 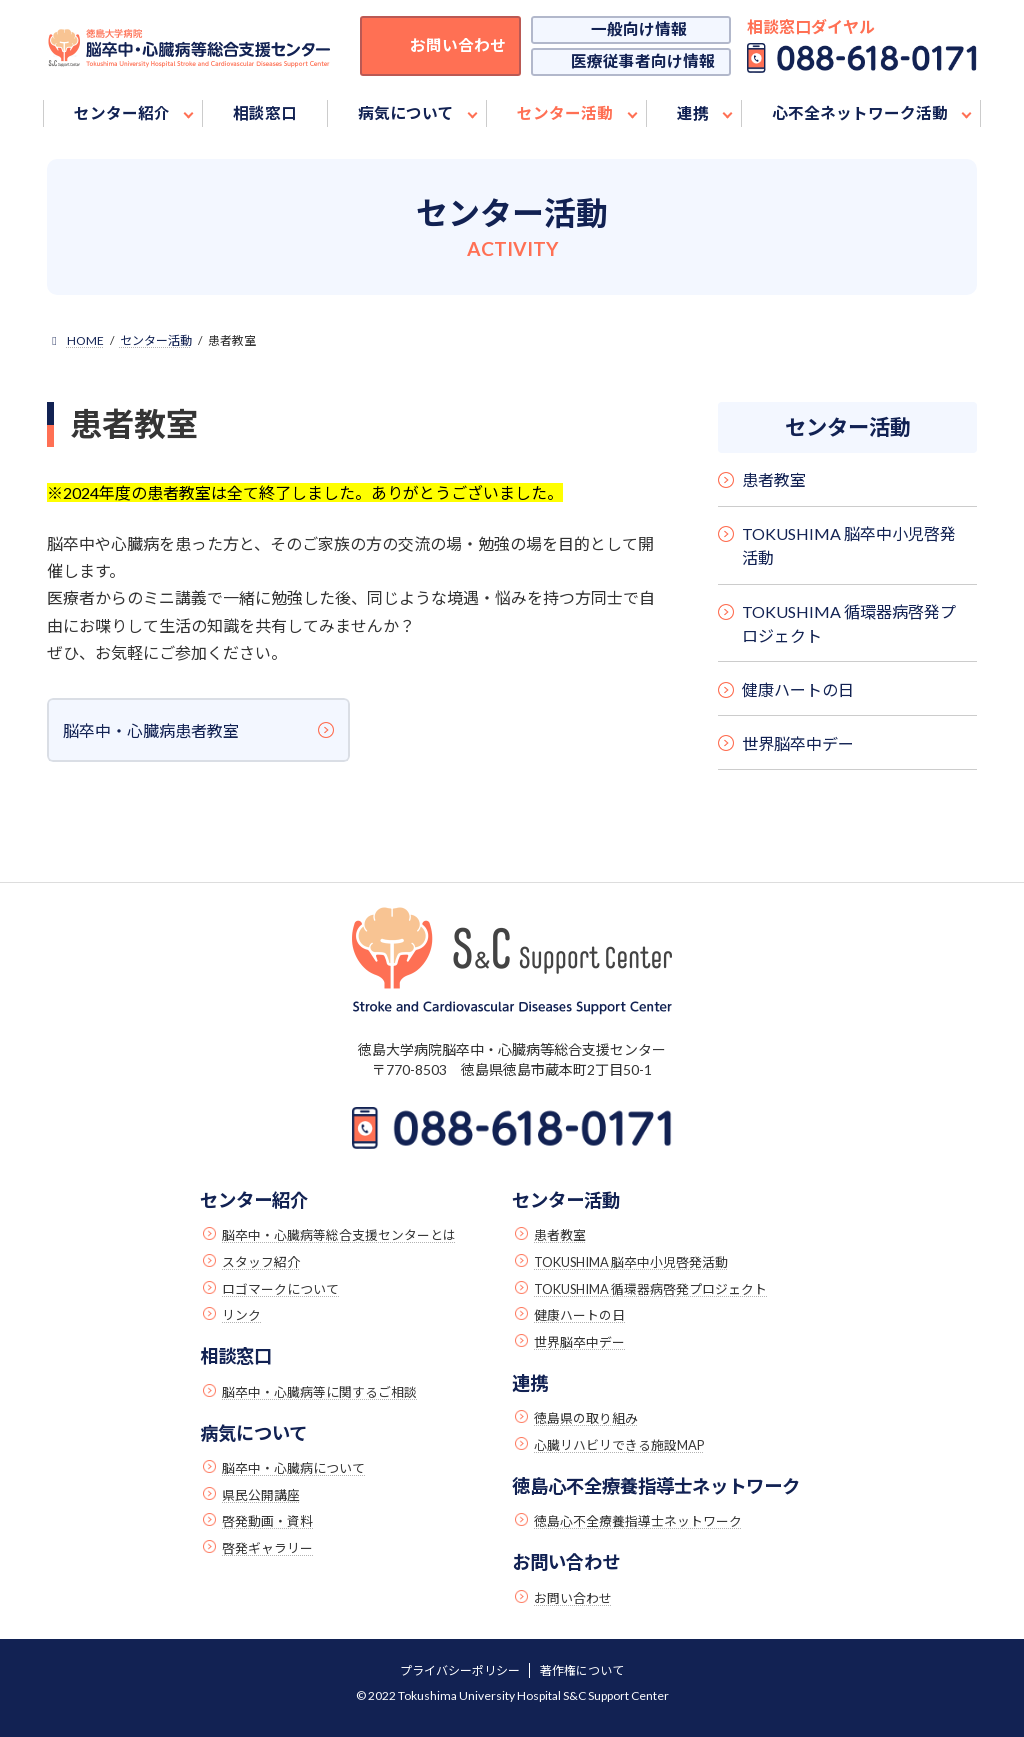 What do you see at coordinates (849, 545) in the screenshot?
I see `TOKUSHIMA 脳卒中小児啓発活動` at bounding box center [849, 545].